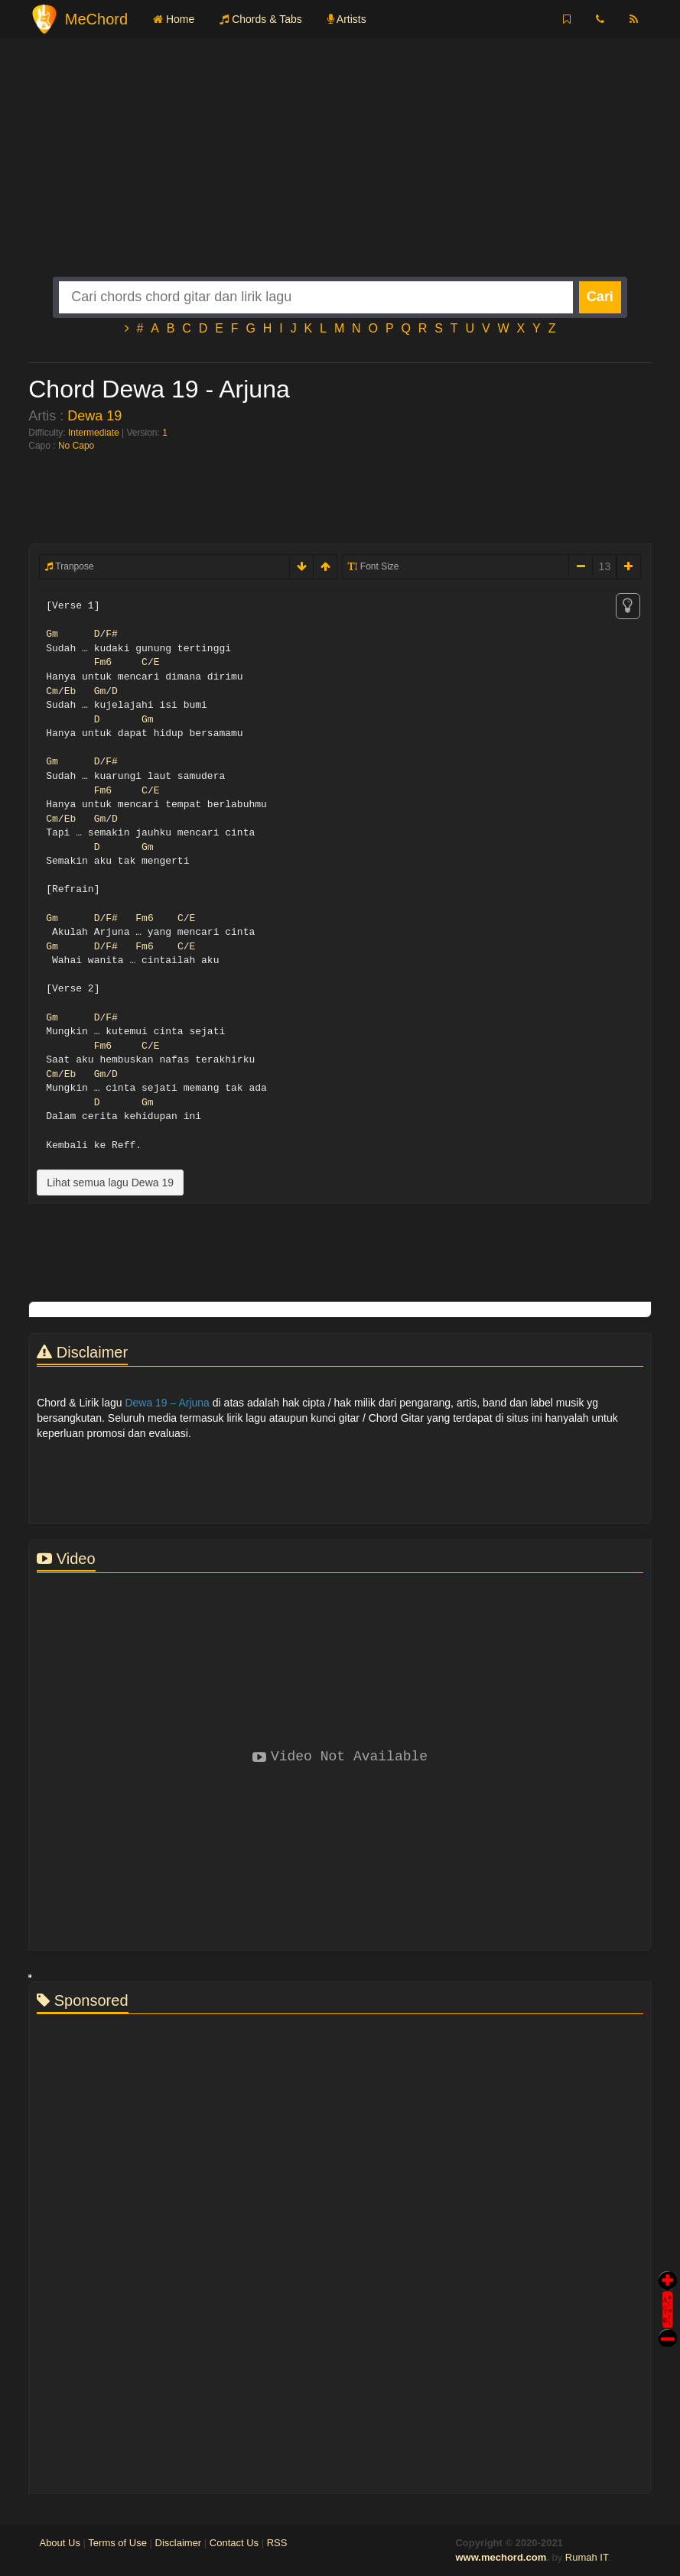  I want to click on Artists, so click(346, 19).